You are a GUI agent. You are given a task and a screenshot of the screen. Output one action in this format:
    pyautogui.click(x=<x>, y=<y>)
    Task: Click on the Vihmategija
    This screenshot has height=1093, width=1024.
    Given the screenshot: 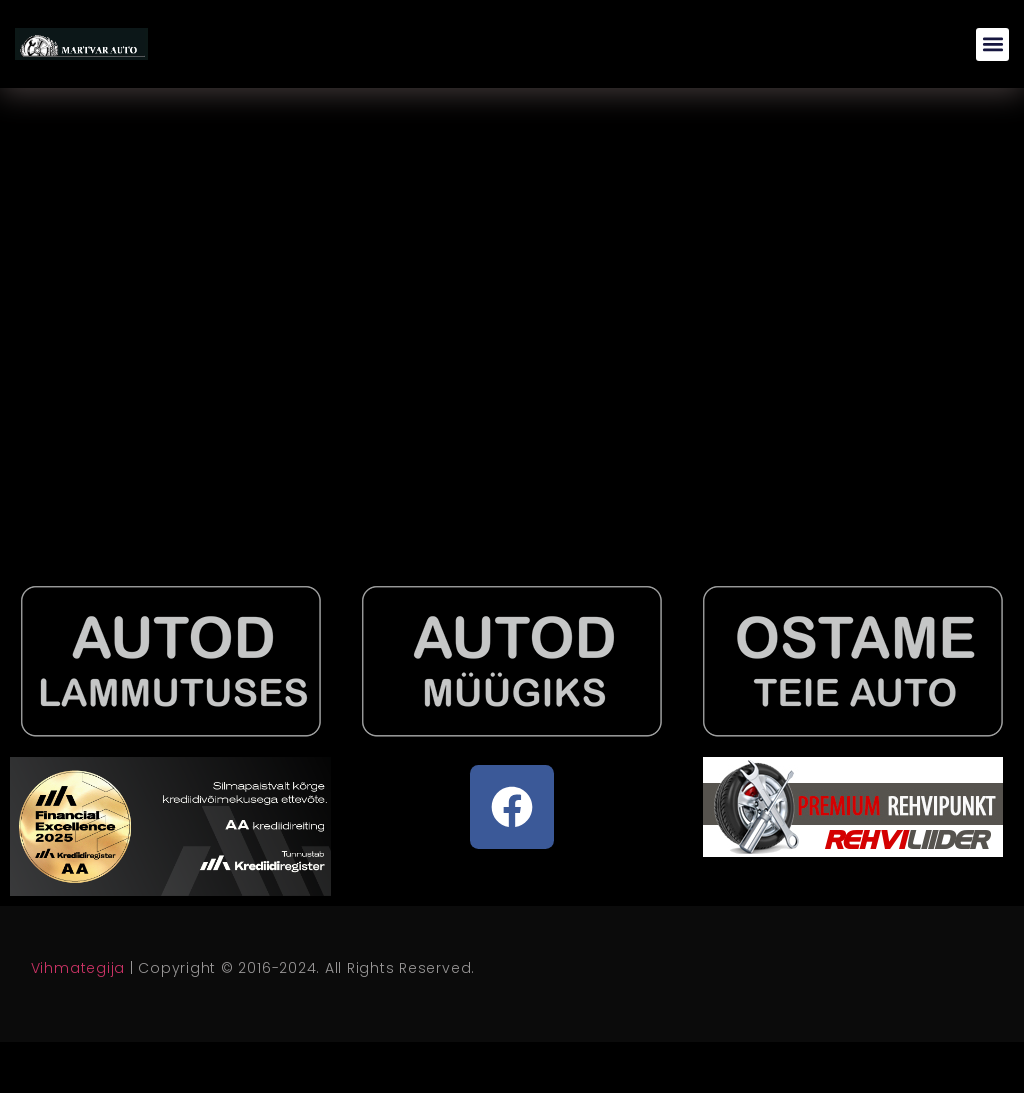 What is the action you would take?
    pyautogui.click(x=78, y=968)
    